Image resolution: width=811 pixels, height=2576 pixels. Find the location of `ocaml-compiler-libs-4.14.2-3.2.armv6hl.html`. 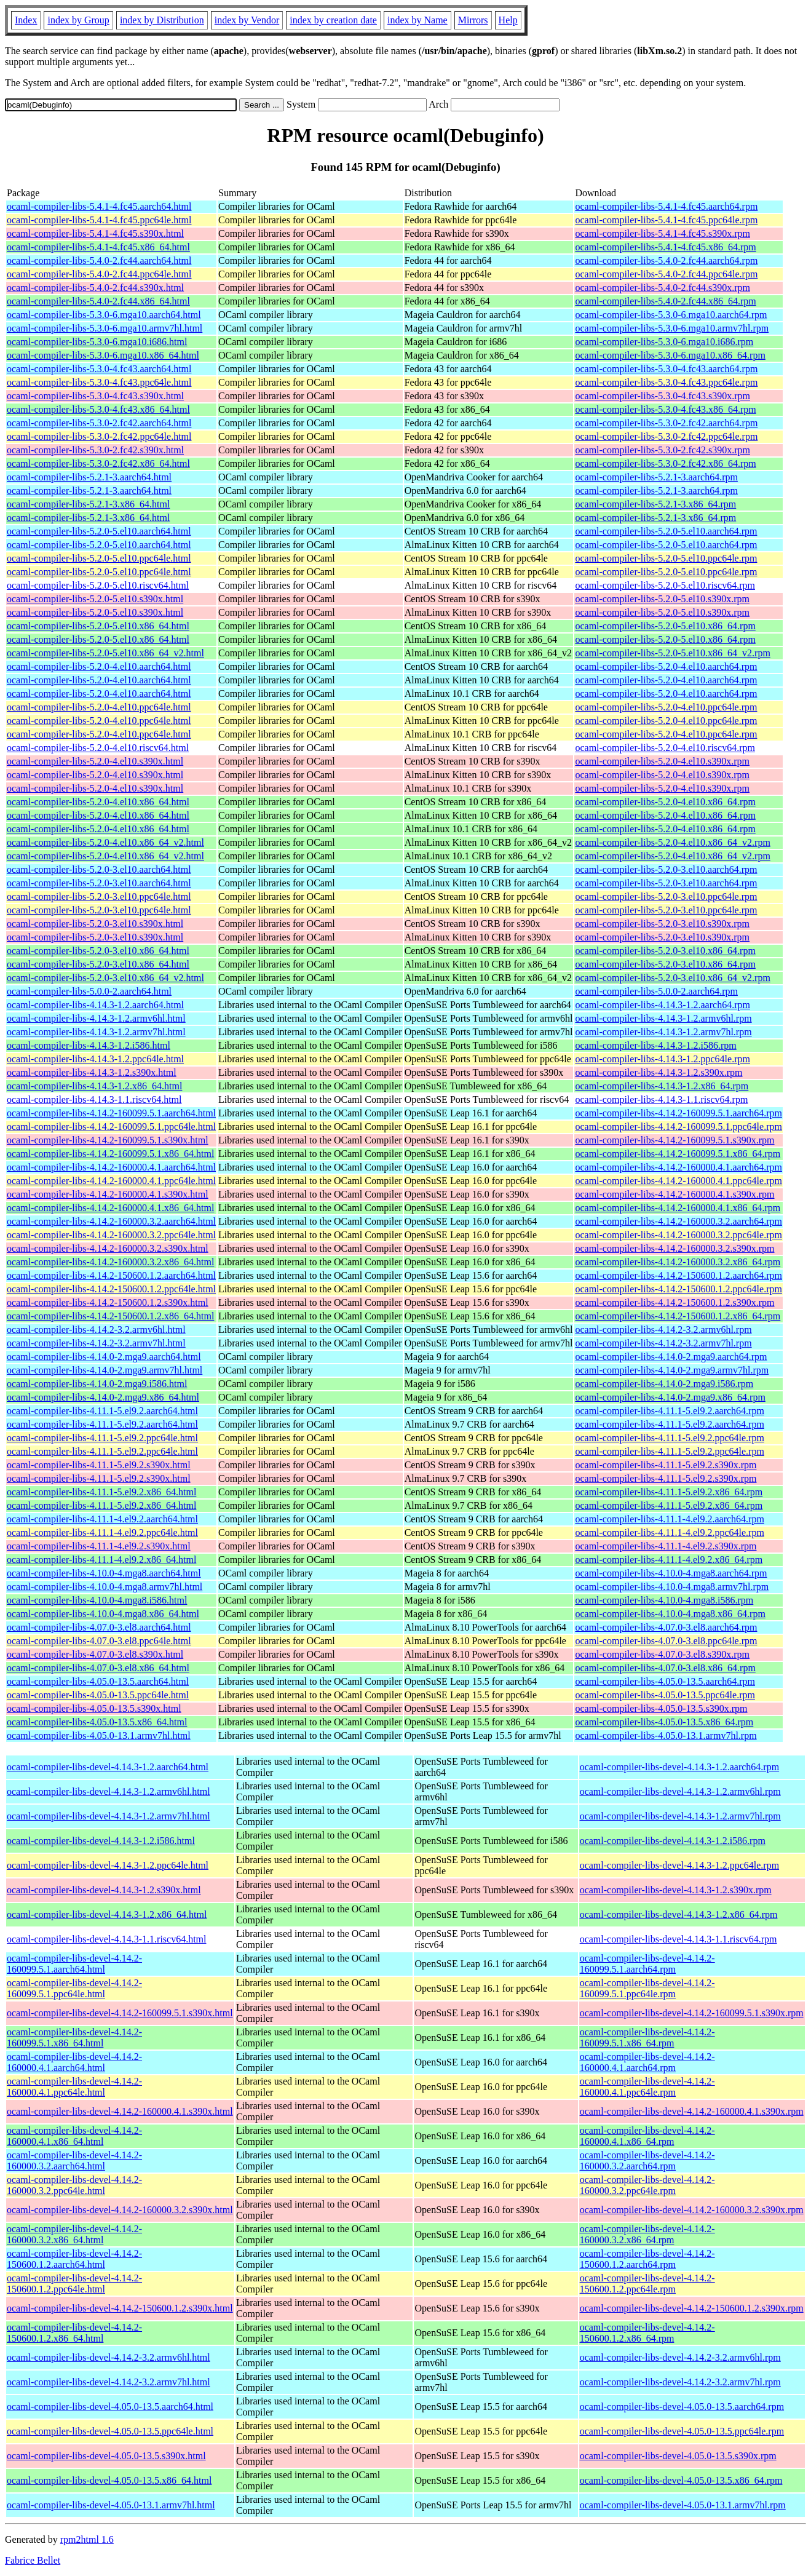

ocaml-compiler-libs-4.14.2-3.2.armv6hl.html is located at coordinates (96, 1329).